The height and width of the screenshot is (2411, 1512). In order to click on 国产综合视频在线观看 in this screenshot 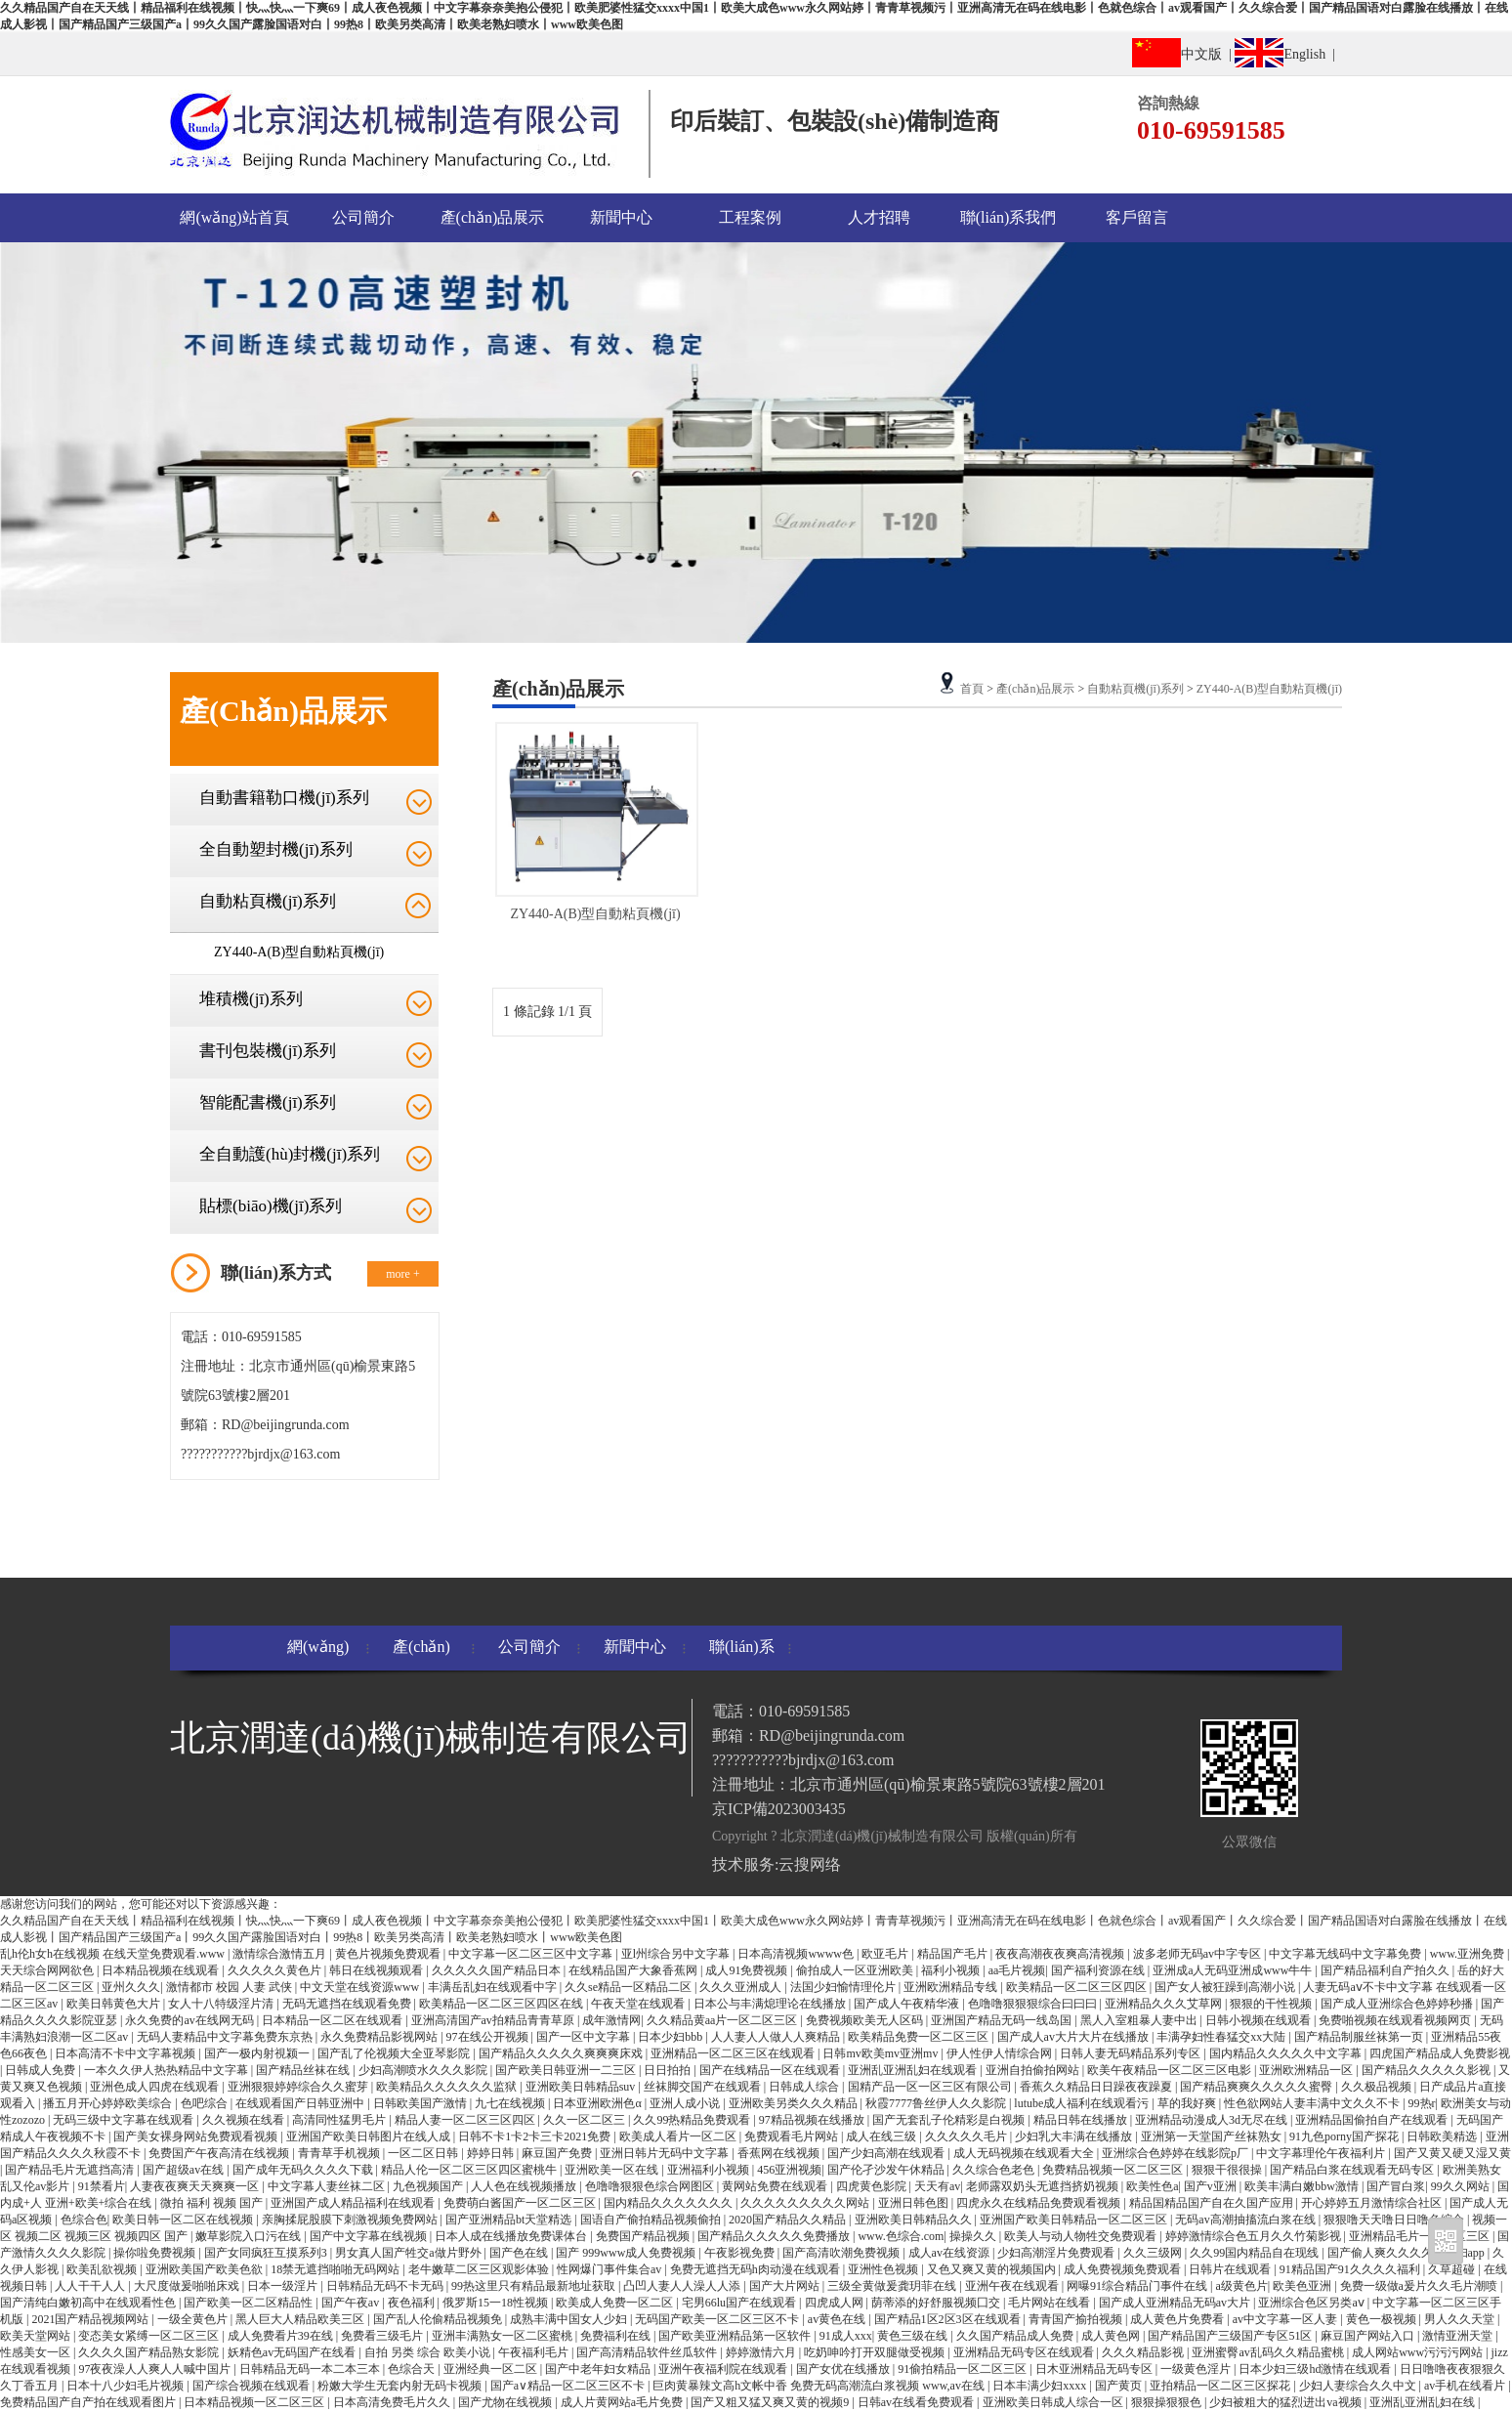, I will do `click(252, 2385)`.